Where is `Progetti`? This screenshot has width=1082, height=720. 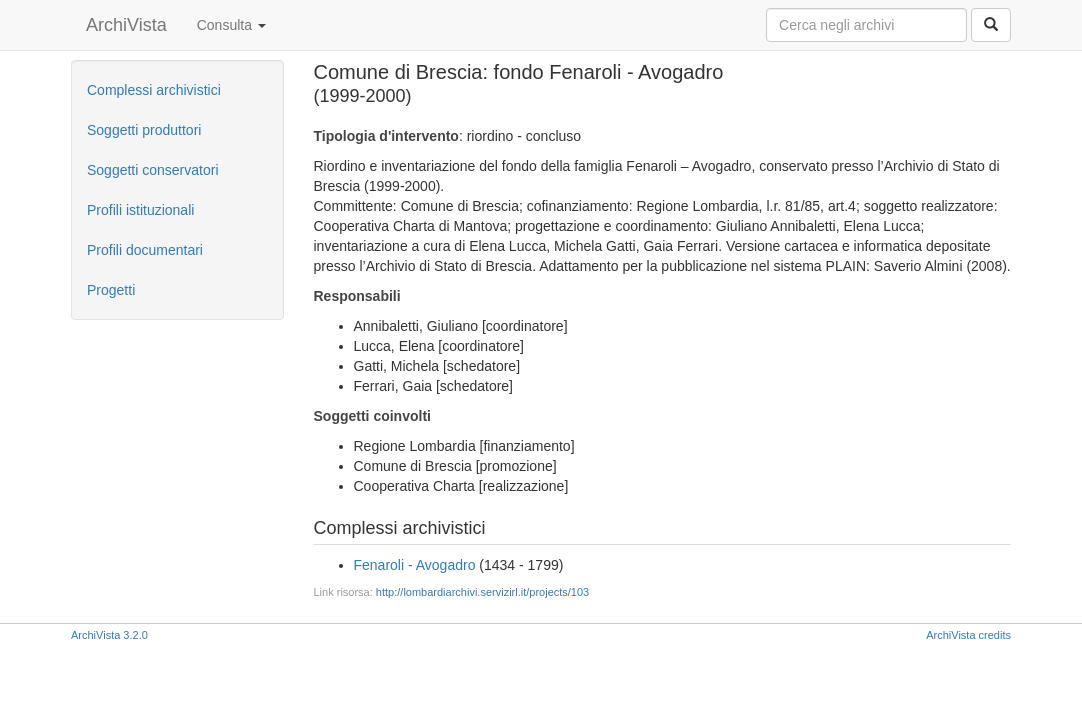 Progetti is located at coordinates (111, 290).